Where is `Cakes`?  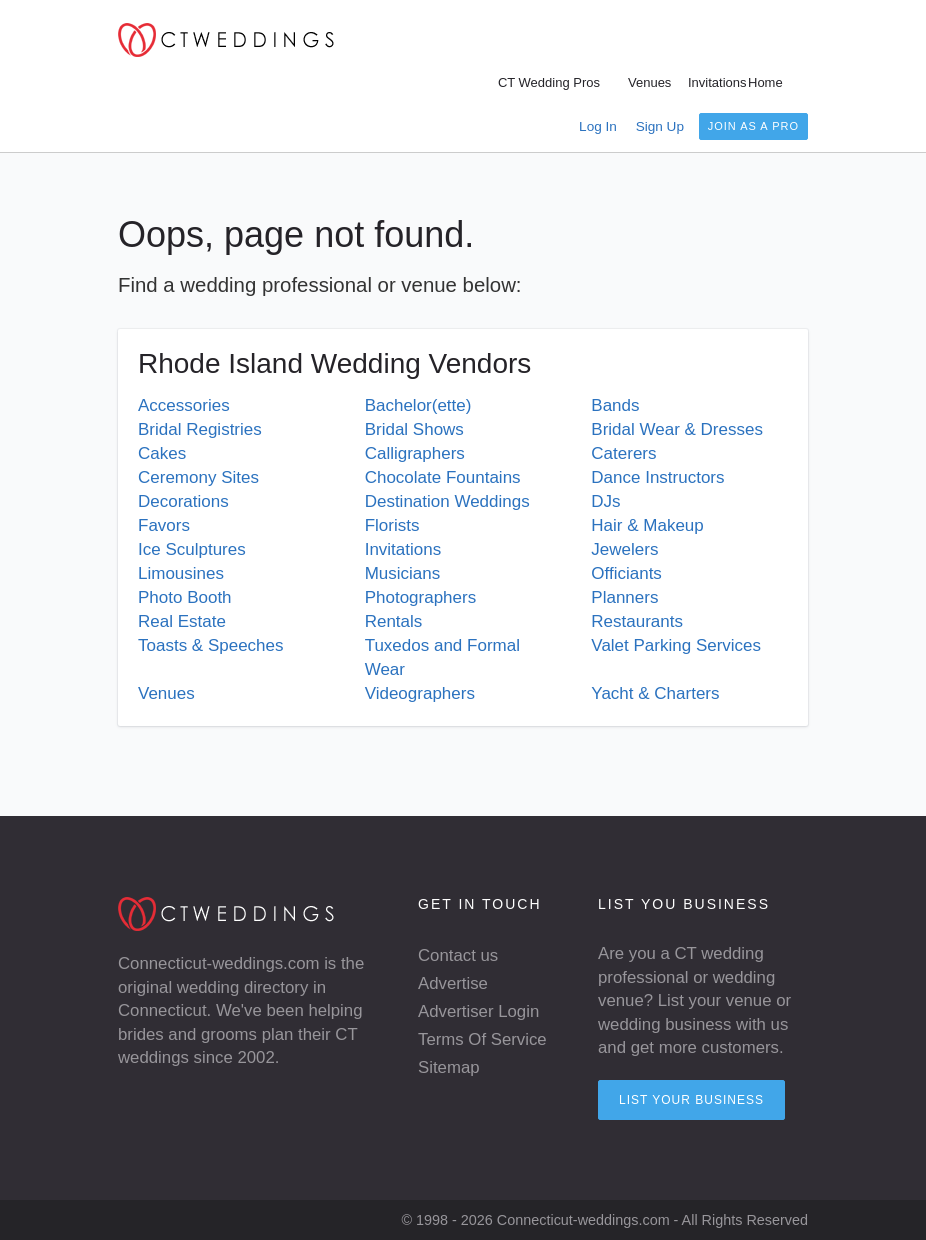
Cakes is located at coordinates (162, 453).